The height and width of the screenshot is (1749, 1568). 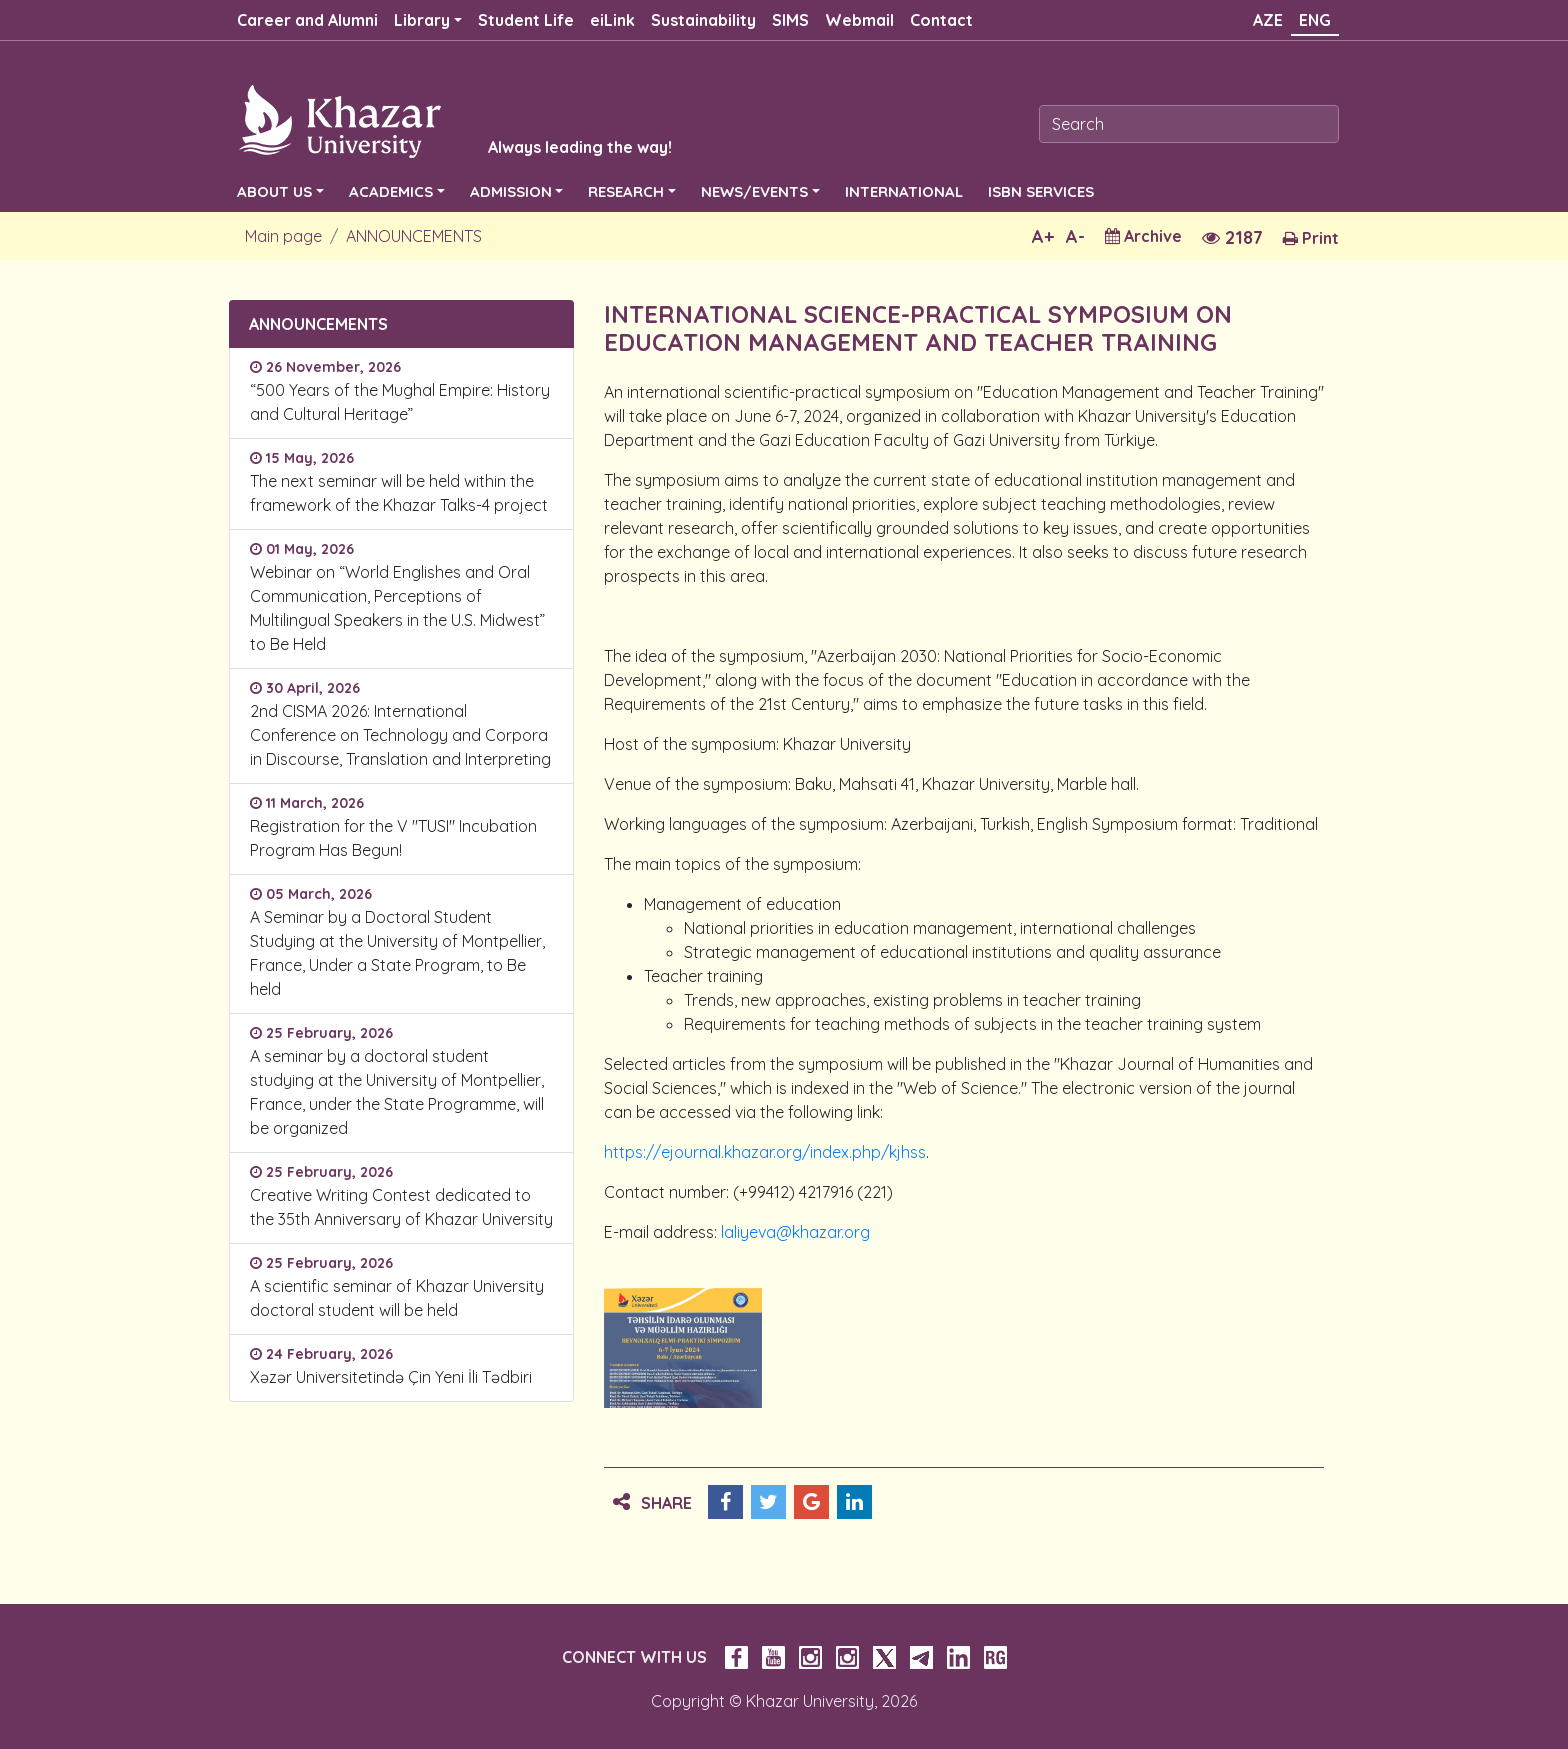 I want to click on INTERNATIONAL, so click(x=904, y=191).